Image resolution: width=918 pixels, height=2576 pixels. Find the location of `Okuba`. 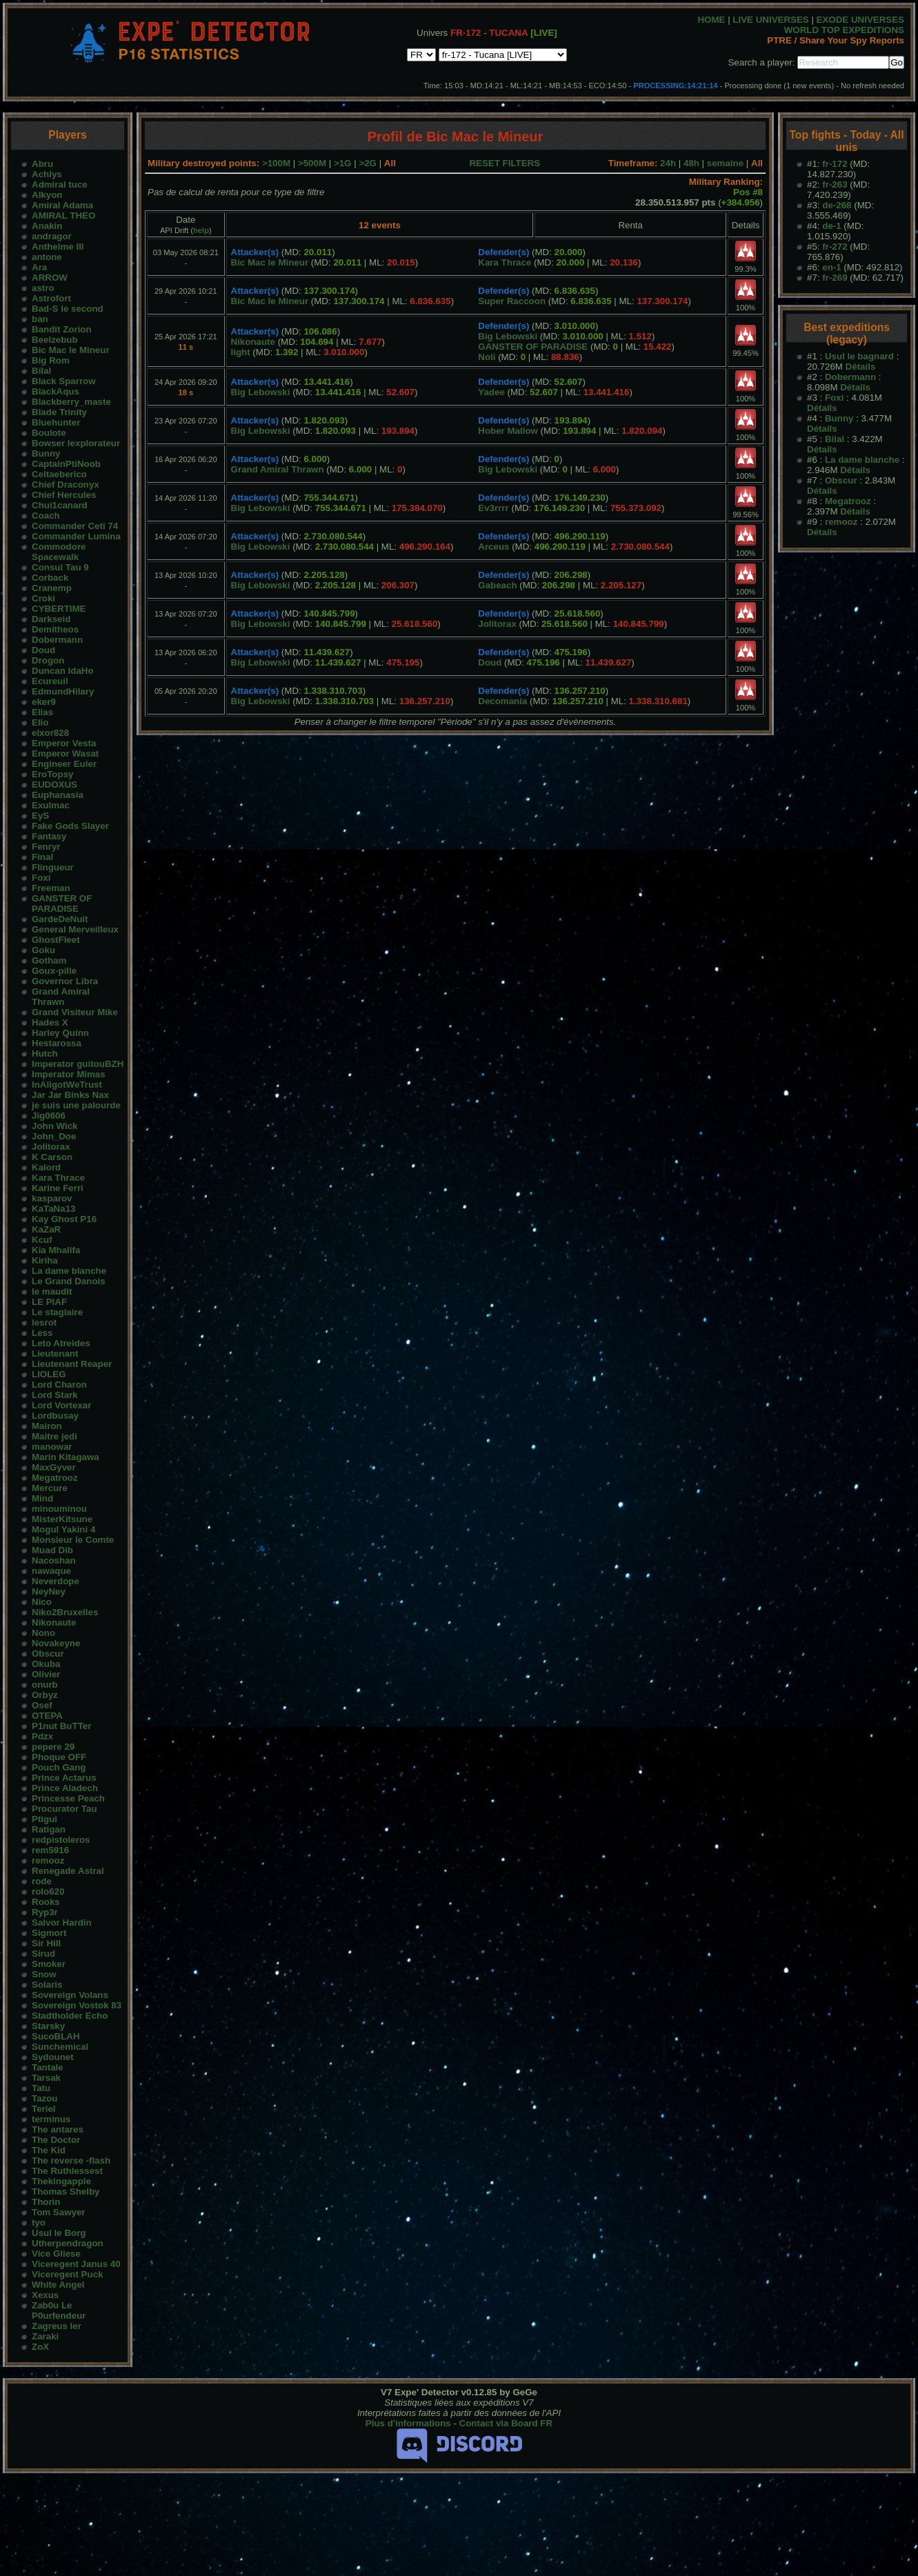

Okuba is located at coordinates (46, 1664).